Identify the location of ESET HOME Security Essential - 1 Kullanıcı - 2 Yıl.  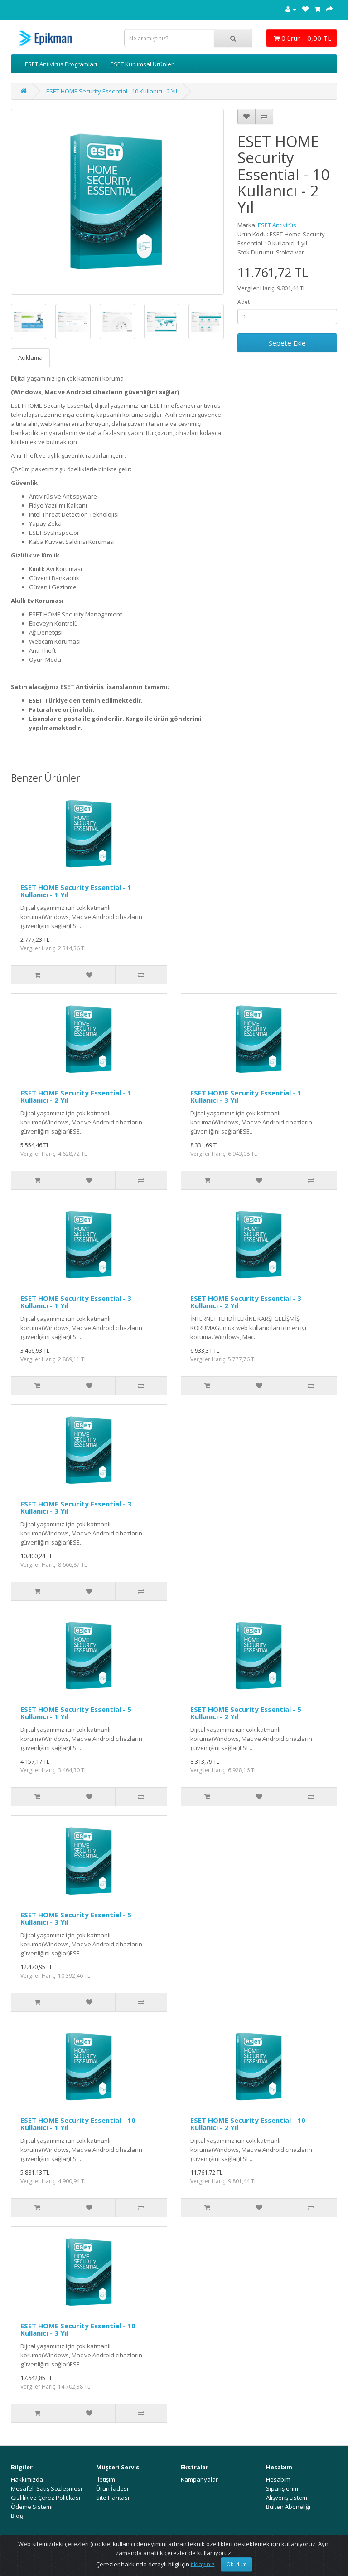
(75, 1096).